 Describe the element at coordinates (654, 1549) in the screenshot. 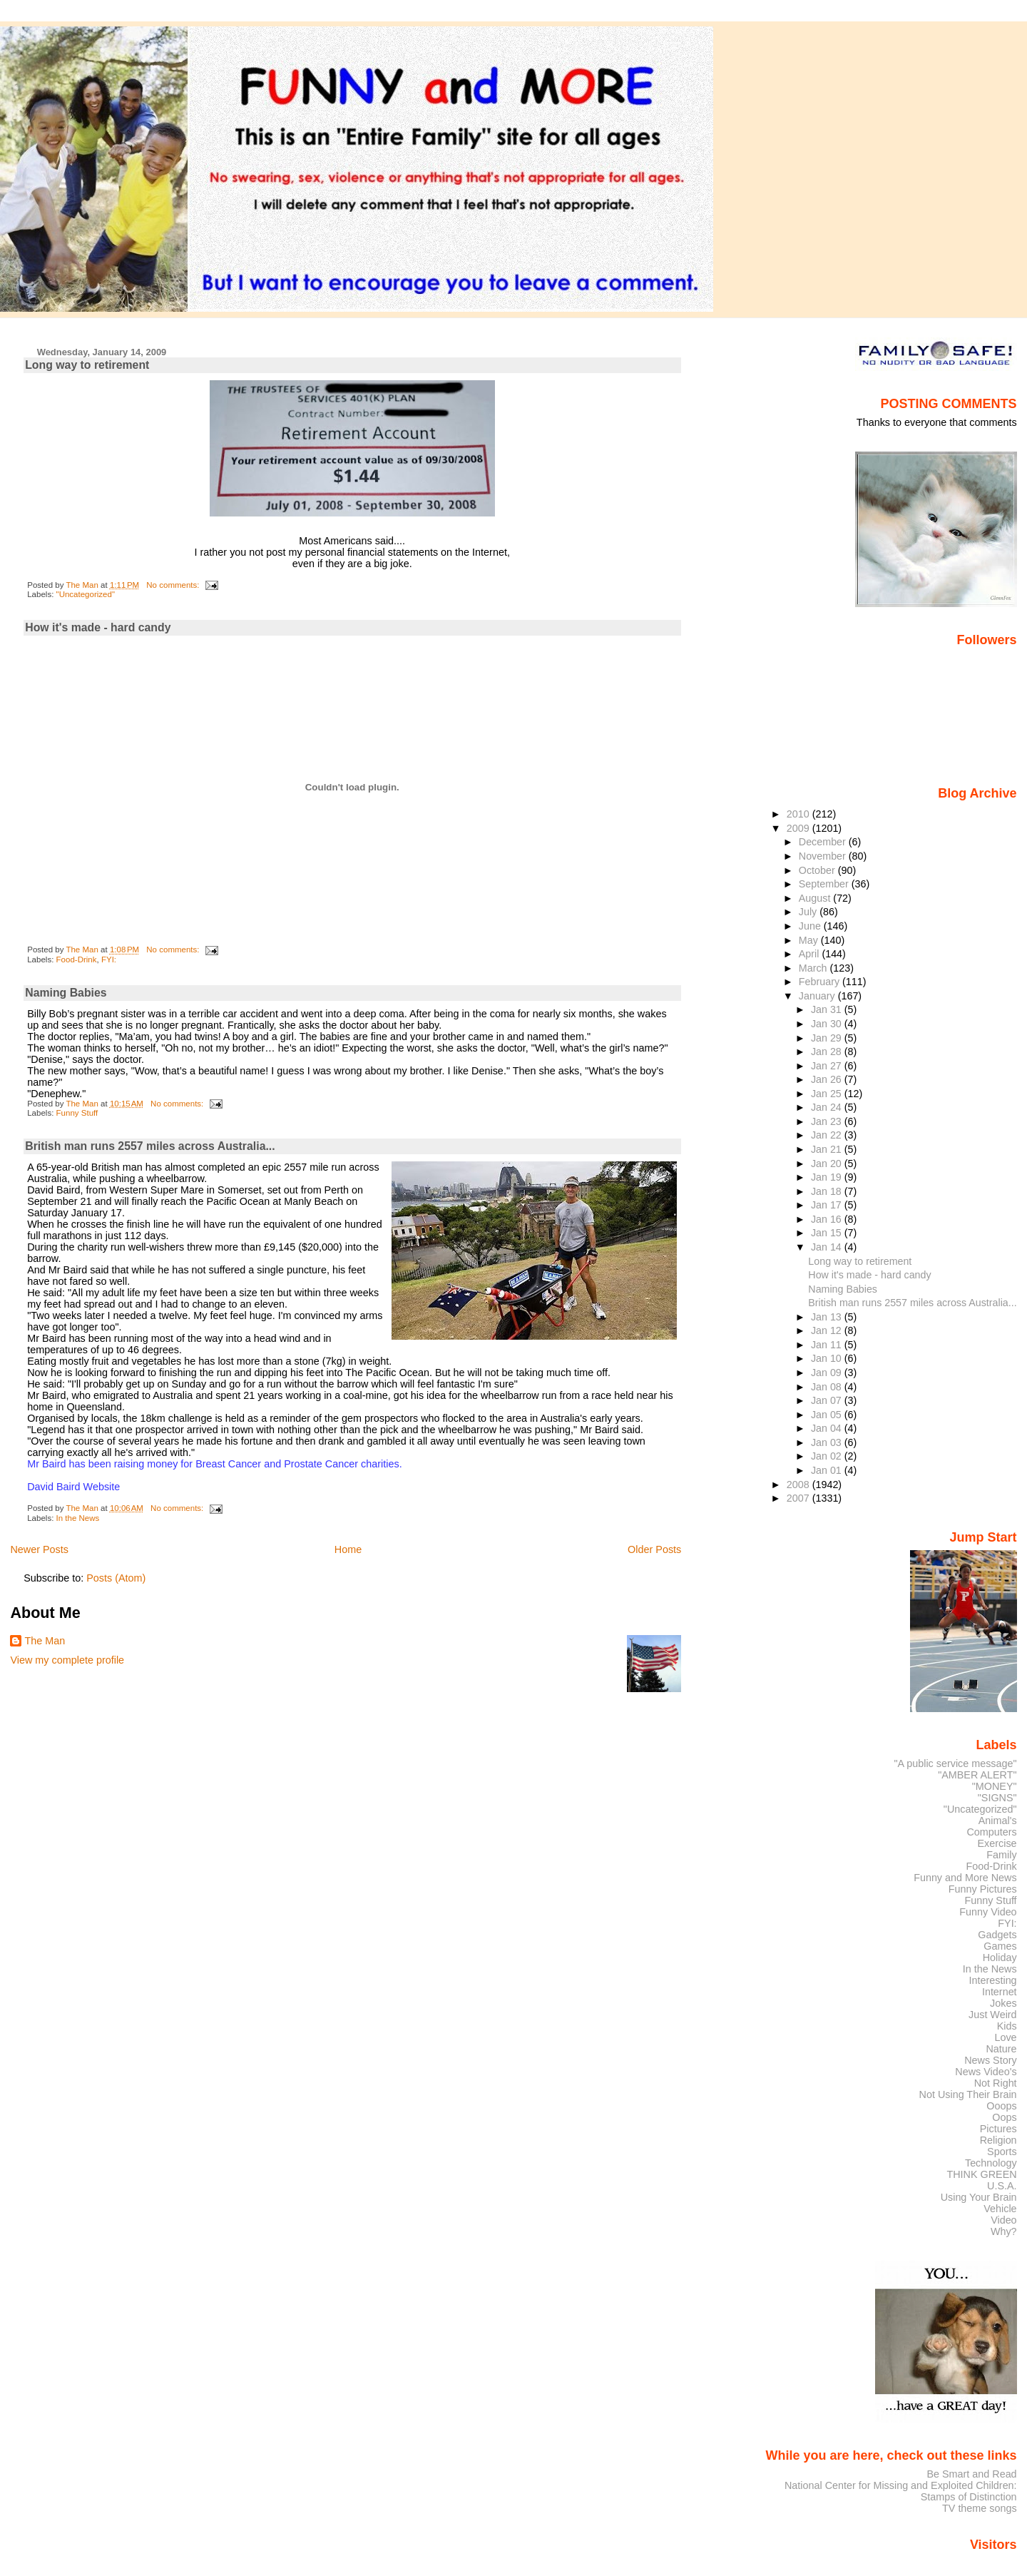

I see `Older Posts` at that location.